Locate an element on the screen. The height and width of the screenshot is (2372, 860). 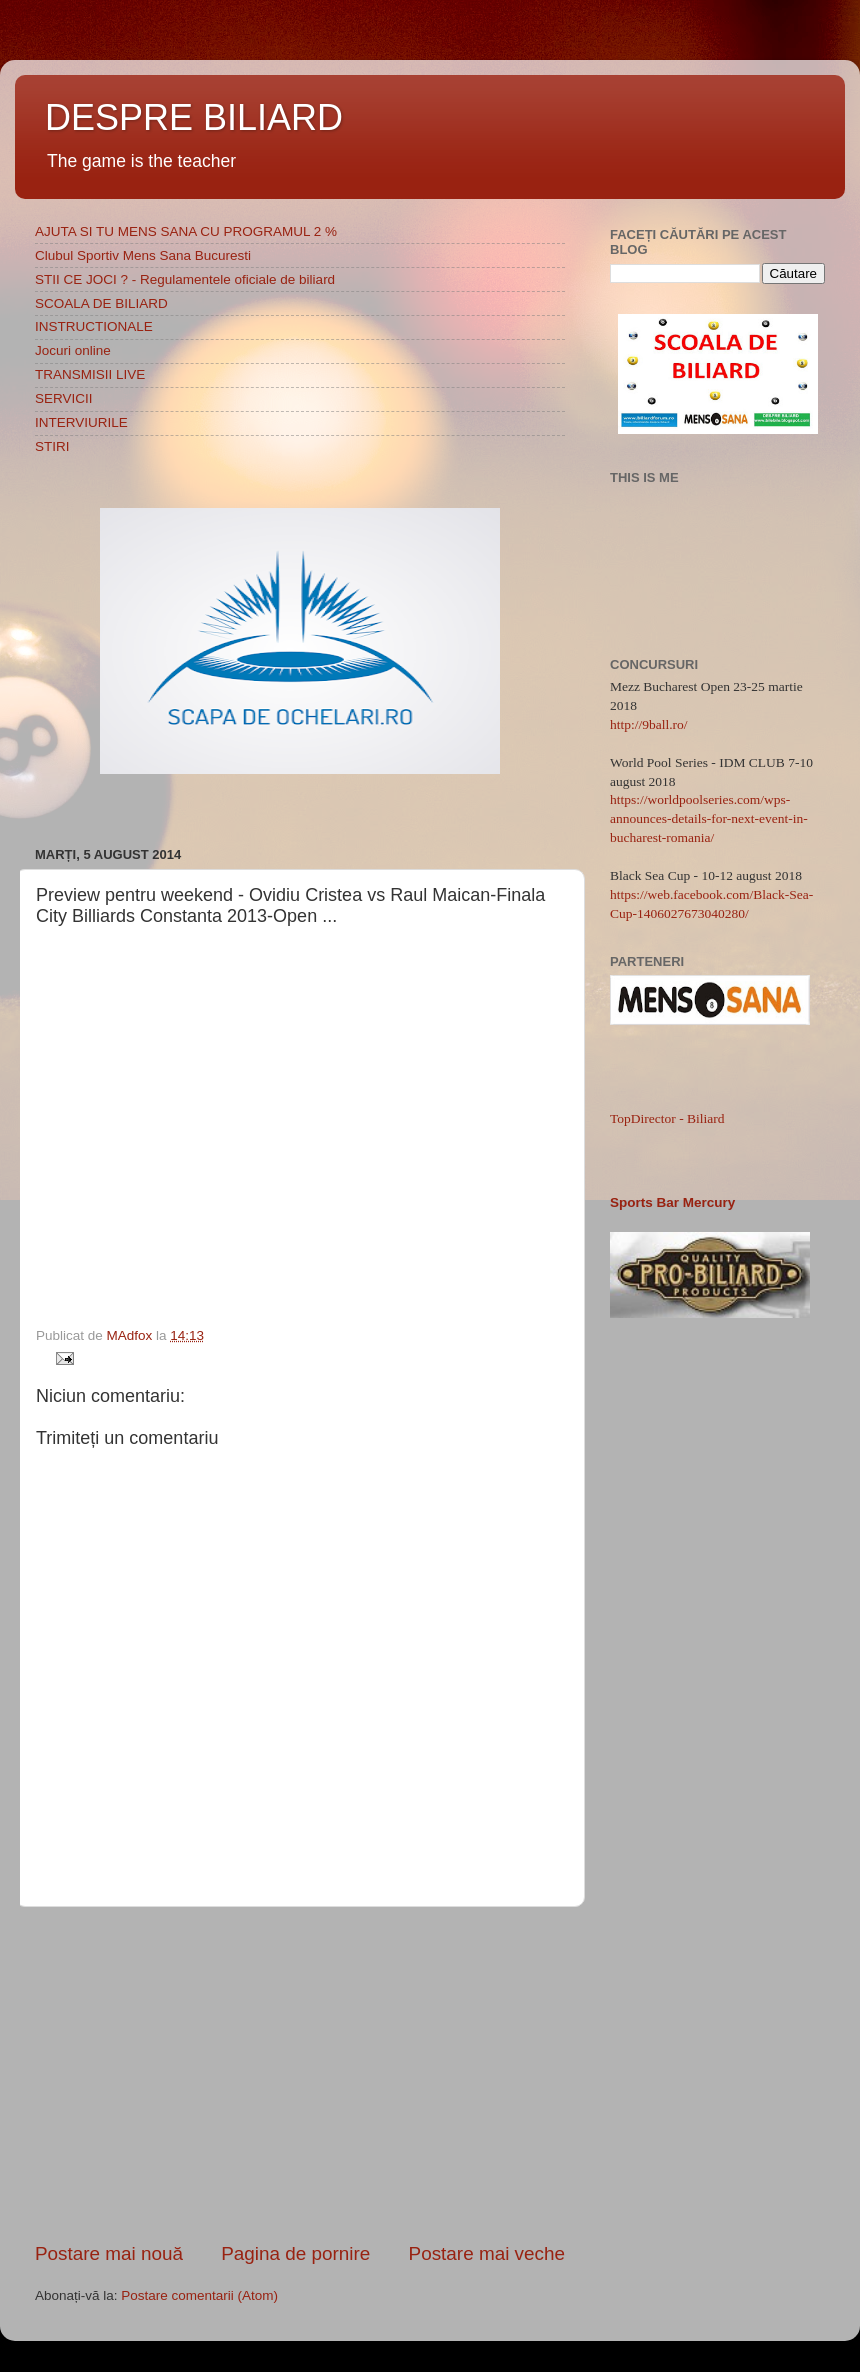
STIRI is located at coordinates (52, 446).